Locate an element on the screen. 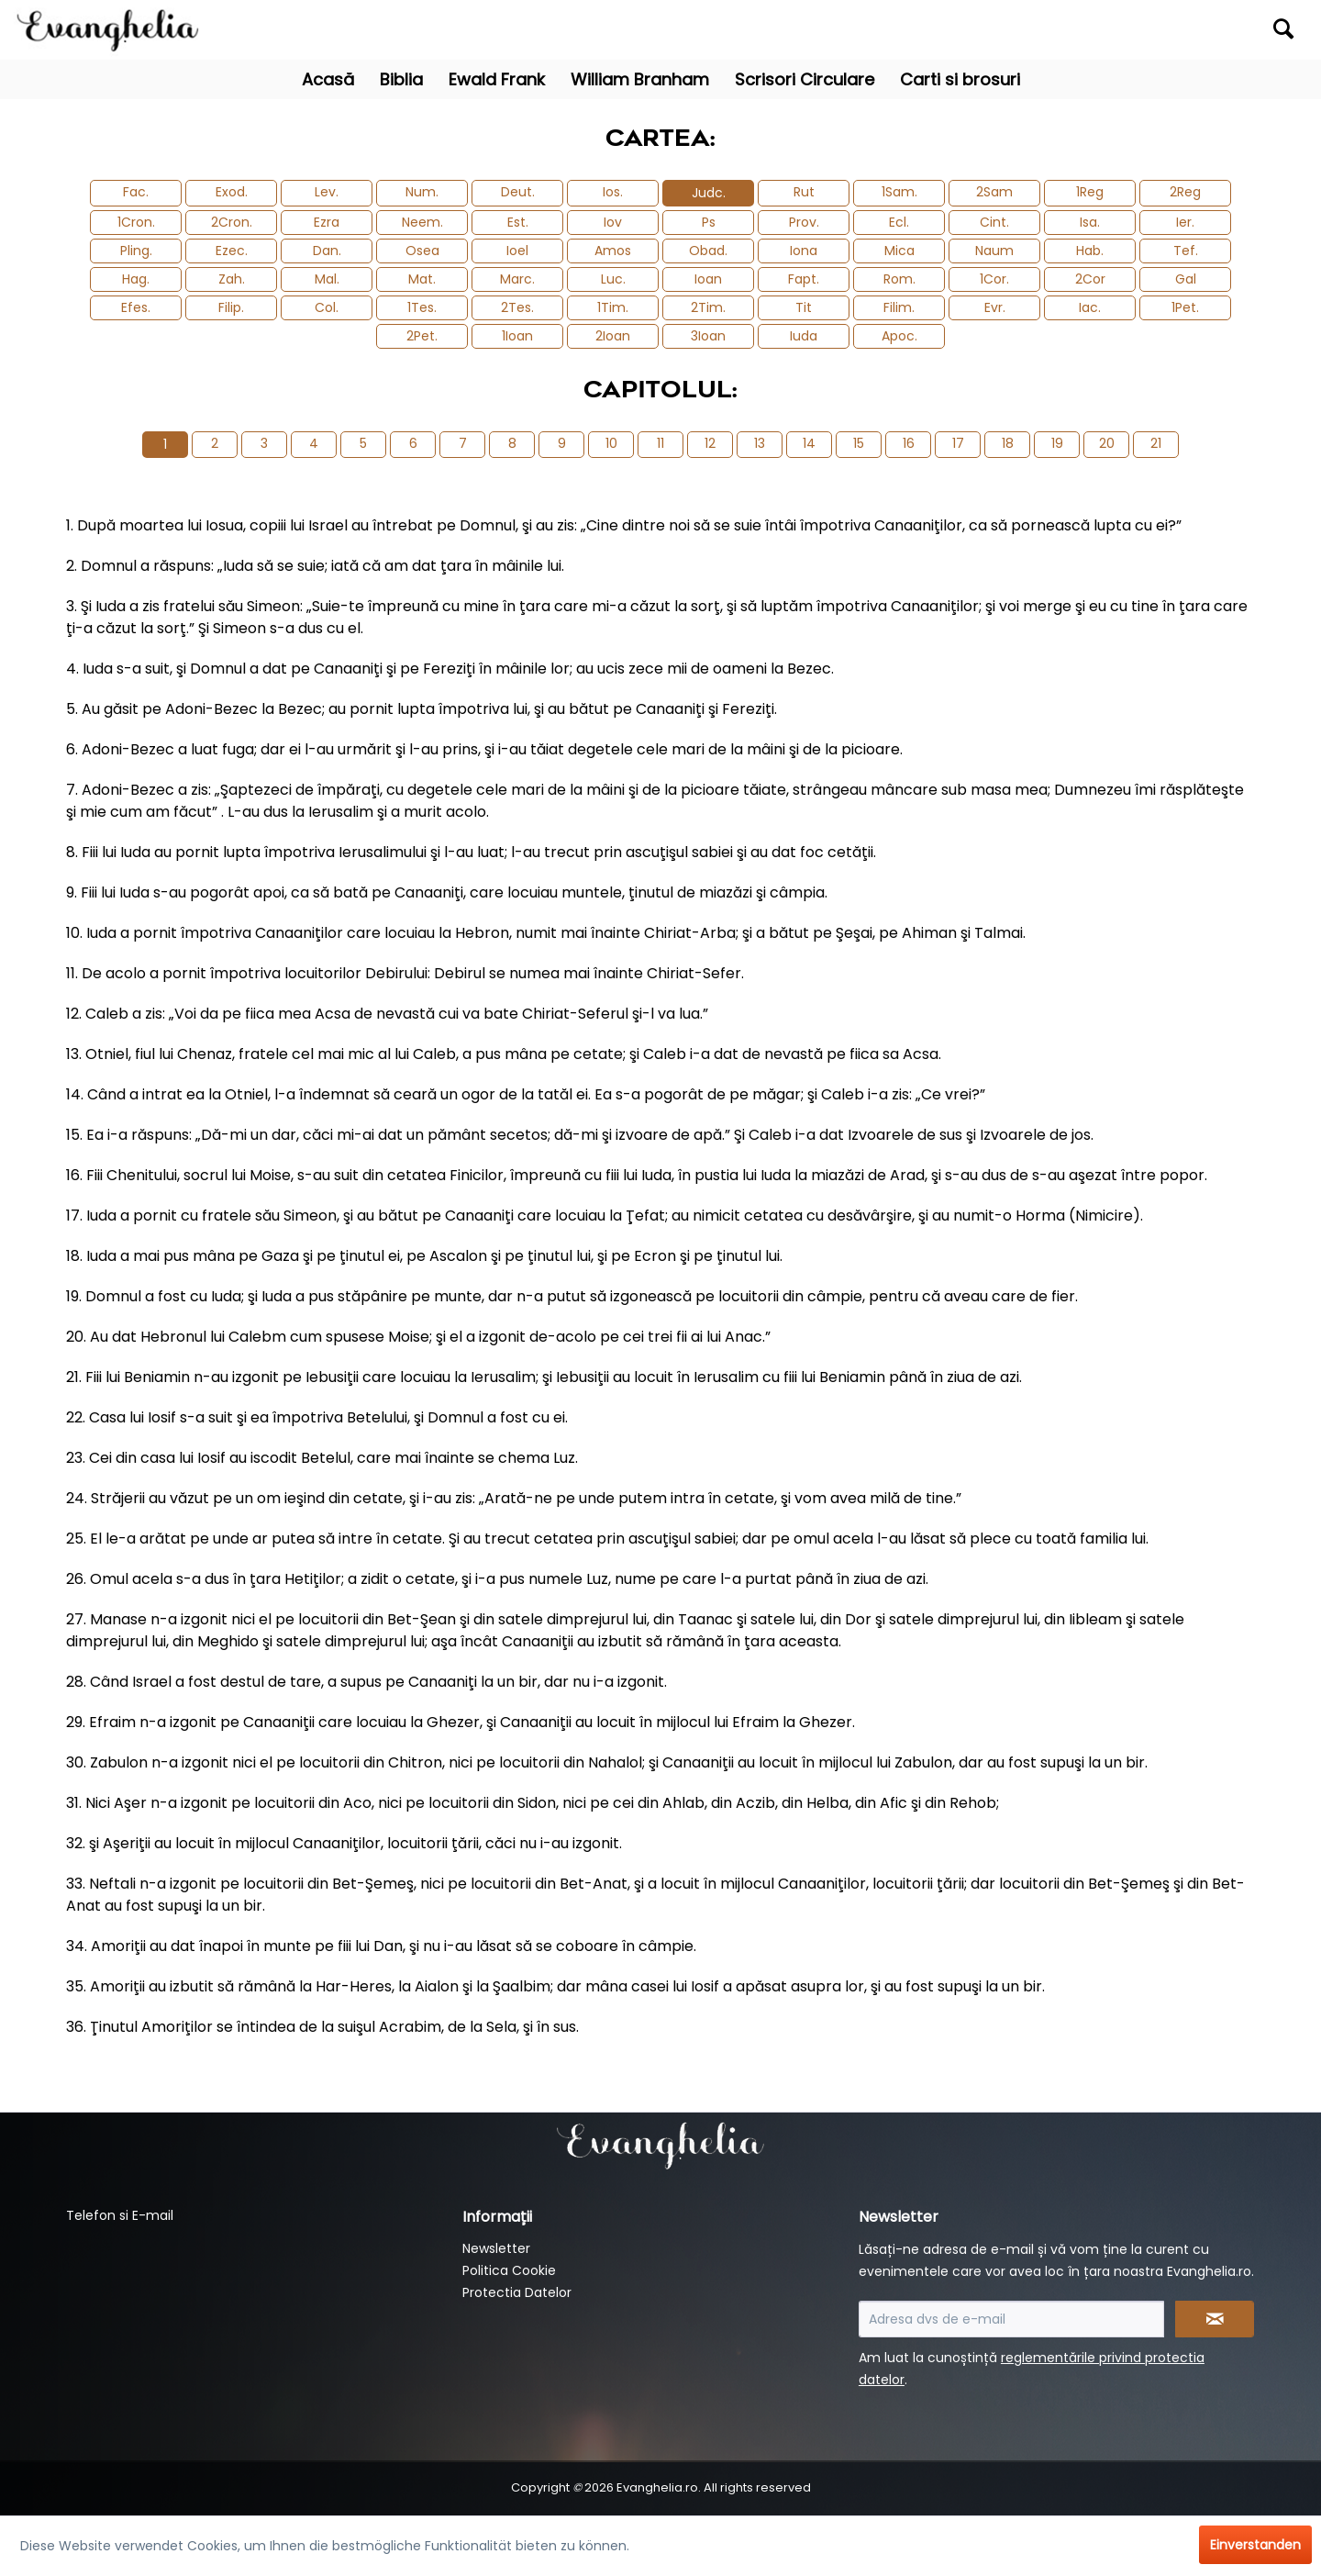  15 is located at coordinates (858, 443).